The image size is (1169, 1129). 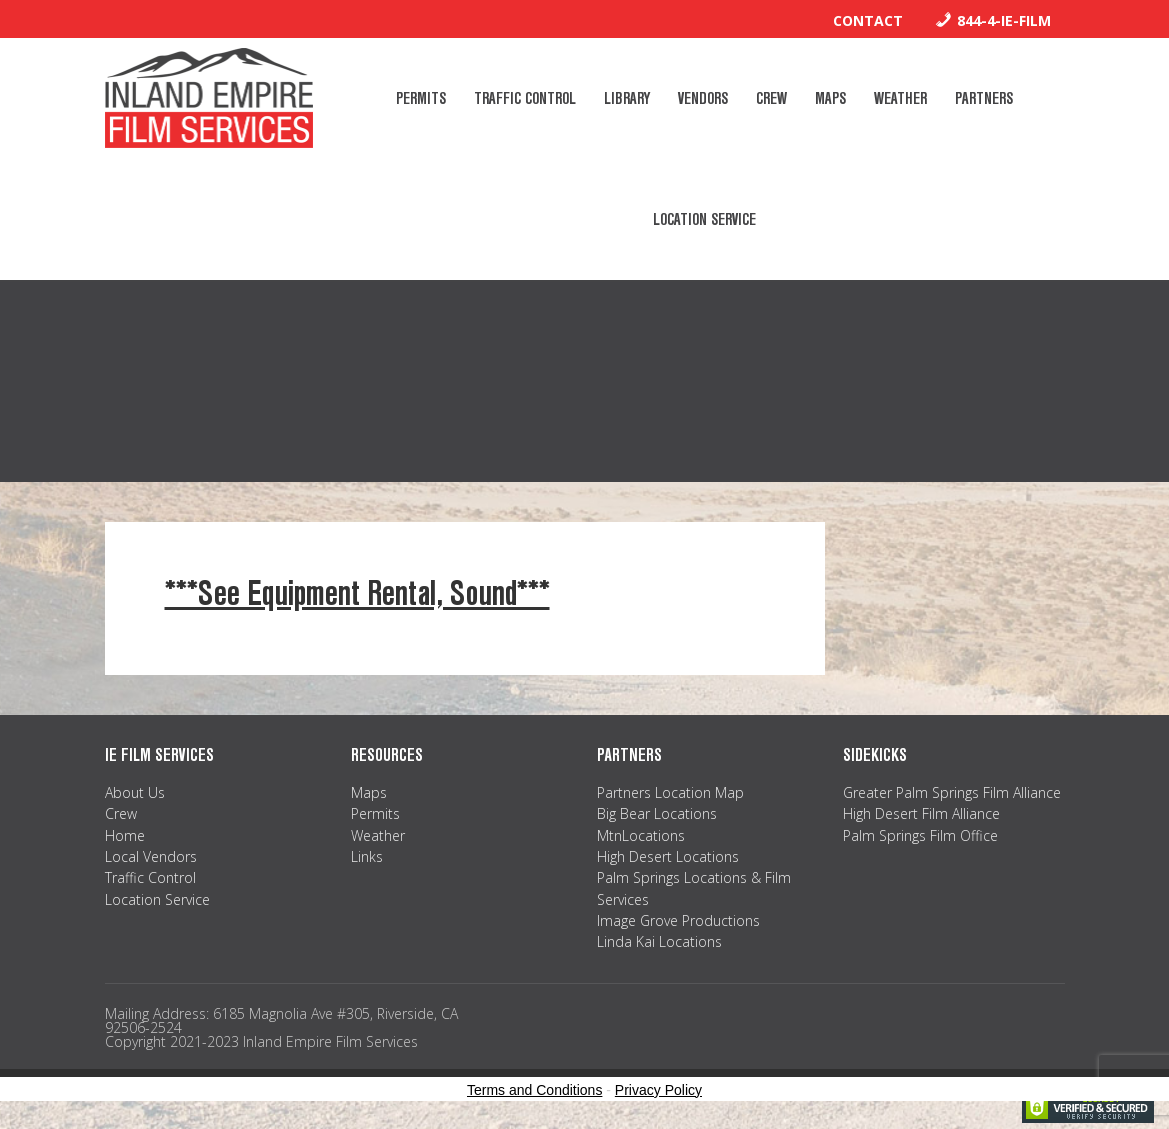 I want to click on Terms and Conditions, so click(x=534, y=1090).